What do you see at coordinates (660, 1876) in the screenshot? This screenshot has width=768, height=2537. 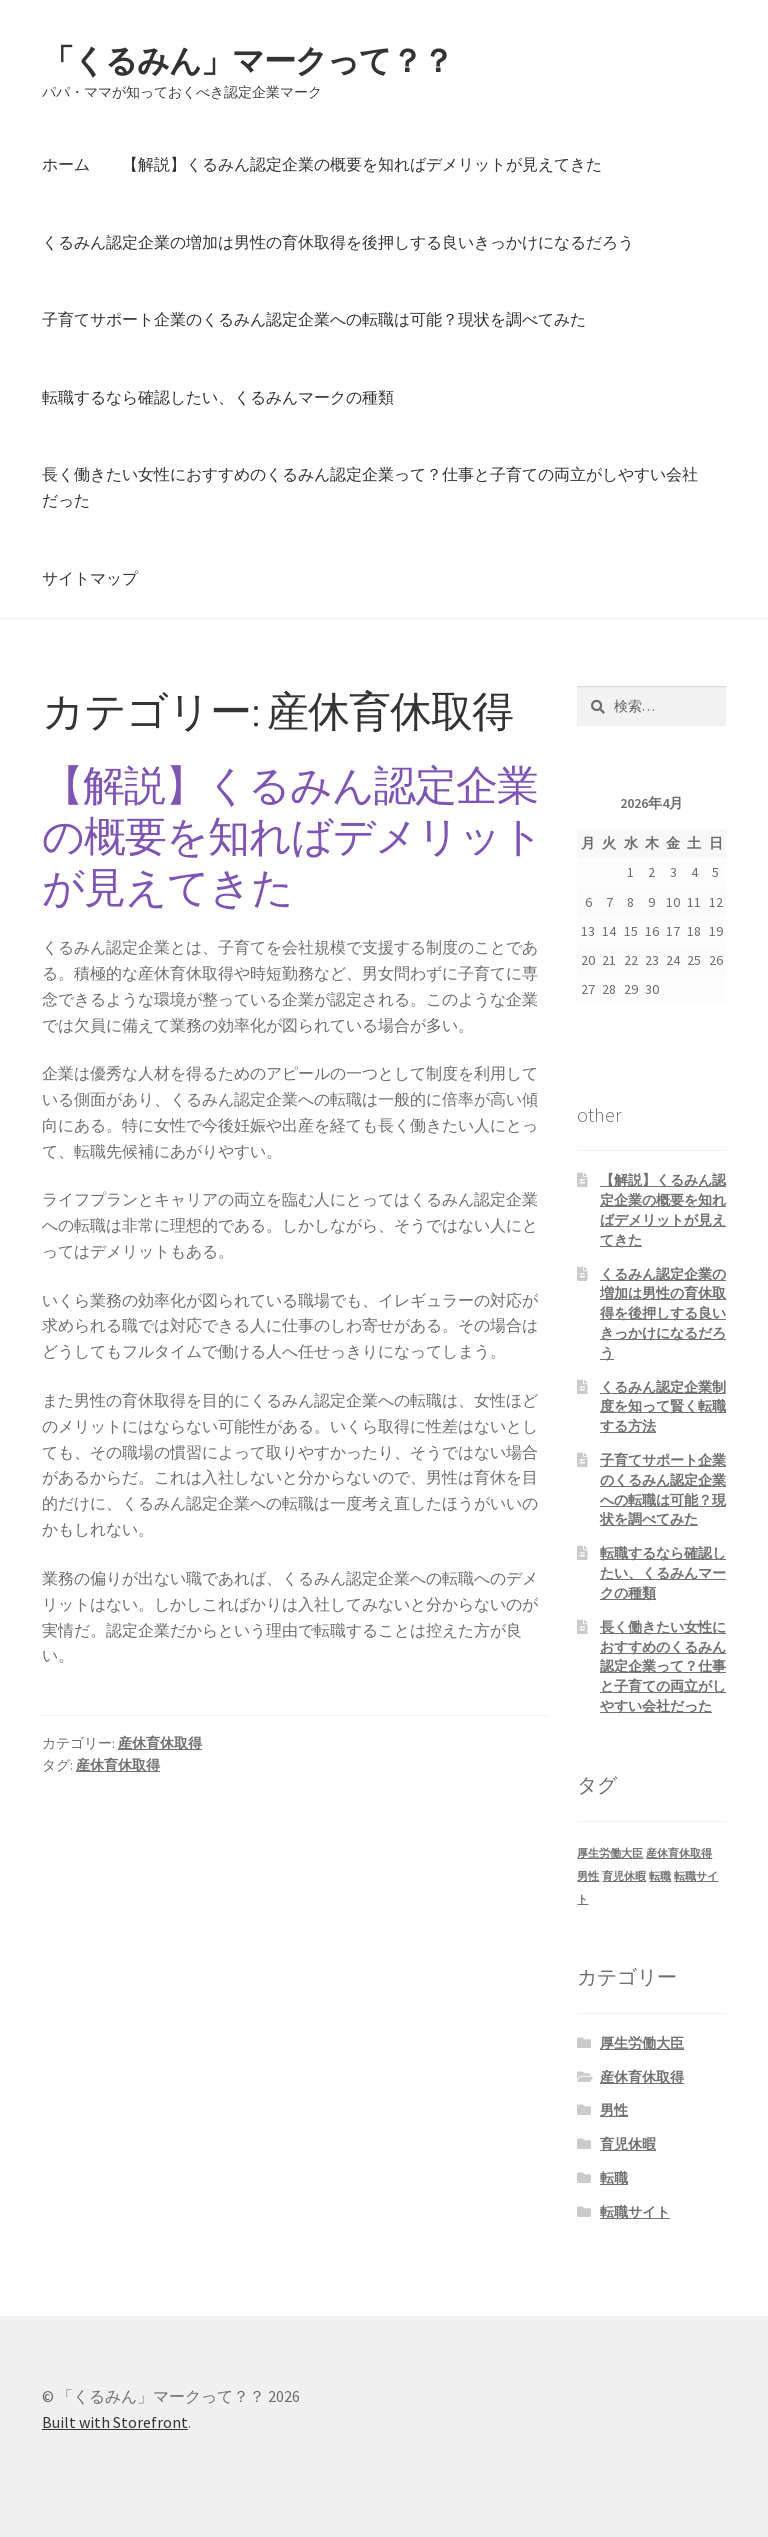 I see `転職 [転職 (1個の項目)]` at bounding box center [660, 1876].